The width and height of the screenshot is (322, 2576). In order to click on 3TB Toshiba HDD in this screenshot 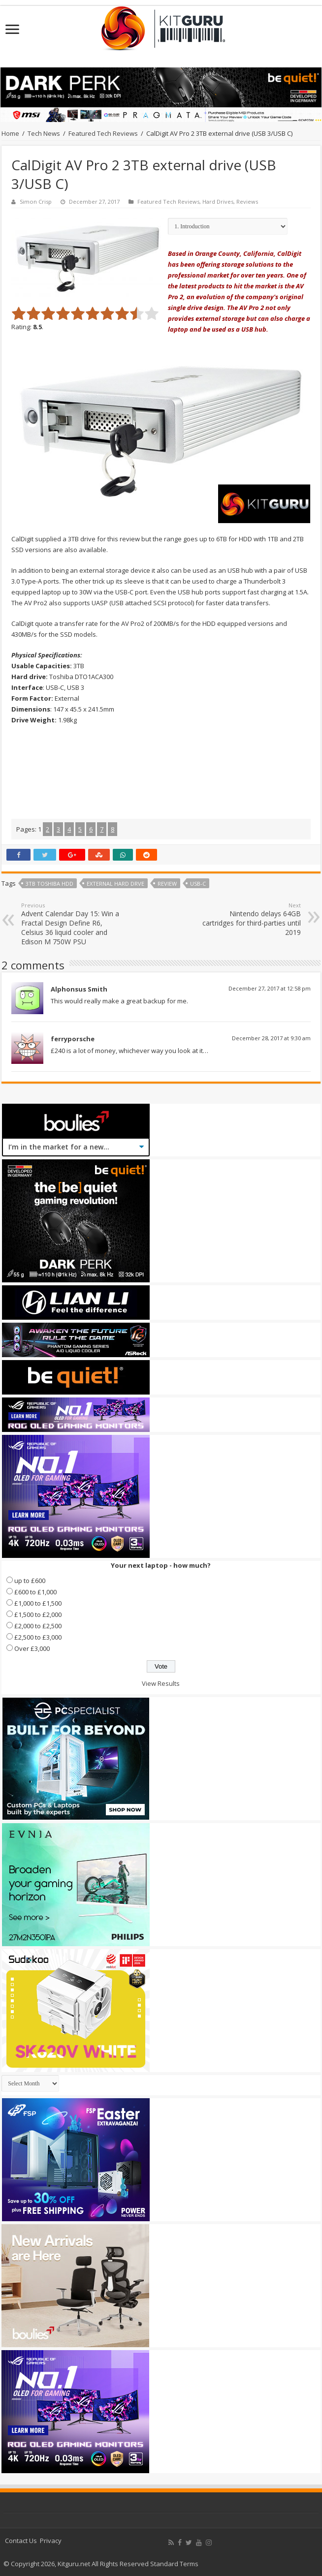, I will do `click(49, 883)`.